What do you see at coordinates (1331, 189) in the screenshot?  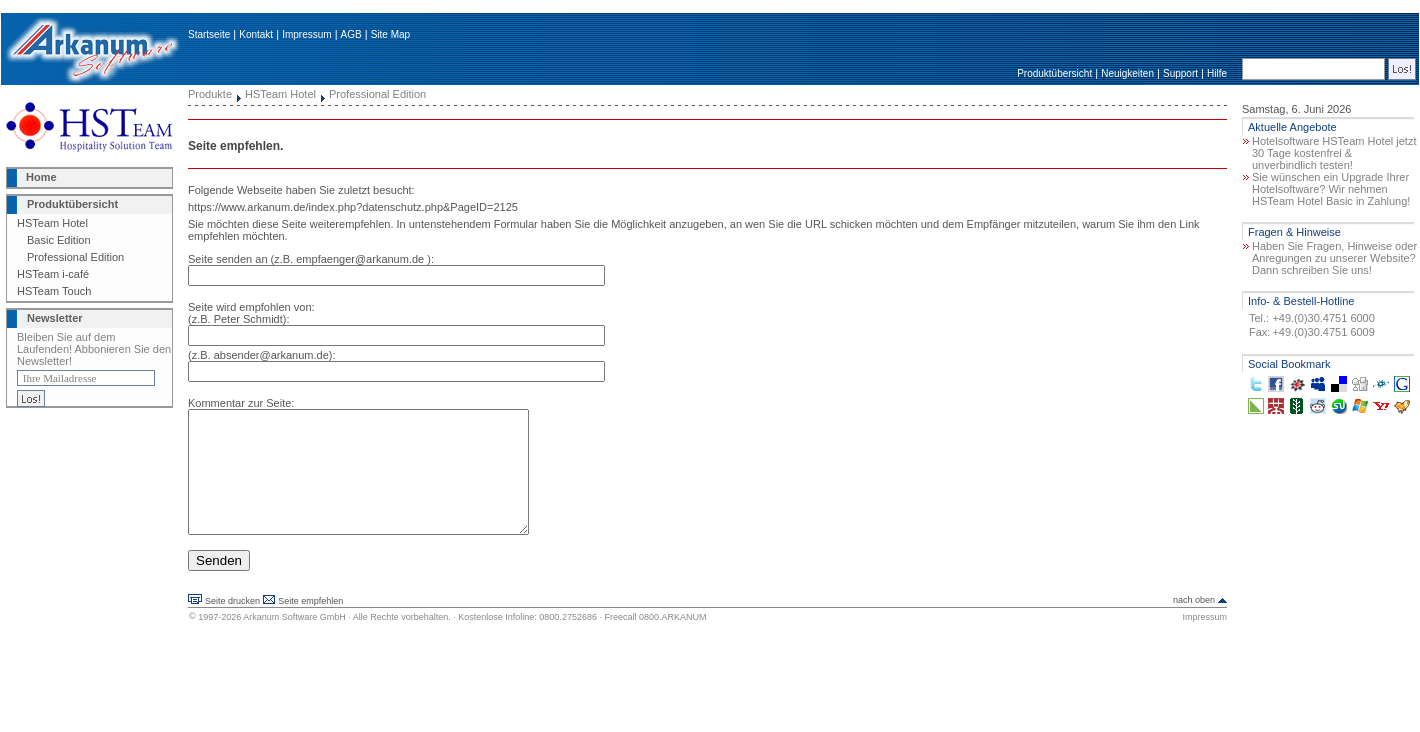 I see `Sie wünschen ein Upgrade Ihrer Hotelsoftware? Wir nehmen HSTeam Hotel Basic in Zahlung!` at bounding box center [1331, 189].